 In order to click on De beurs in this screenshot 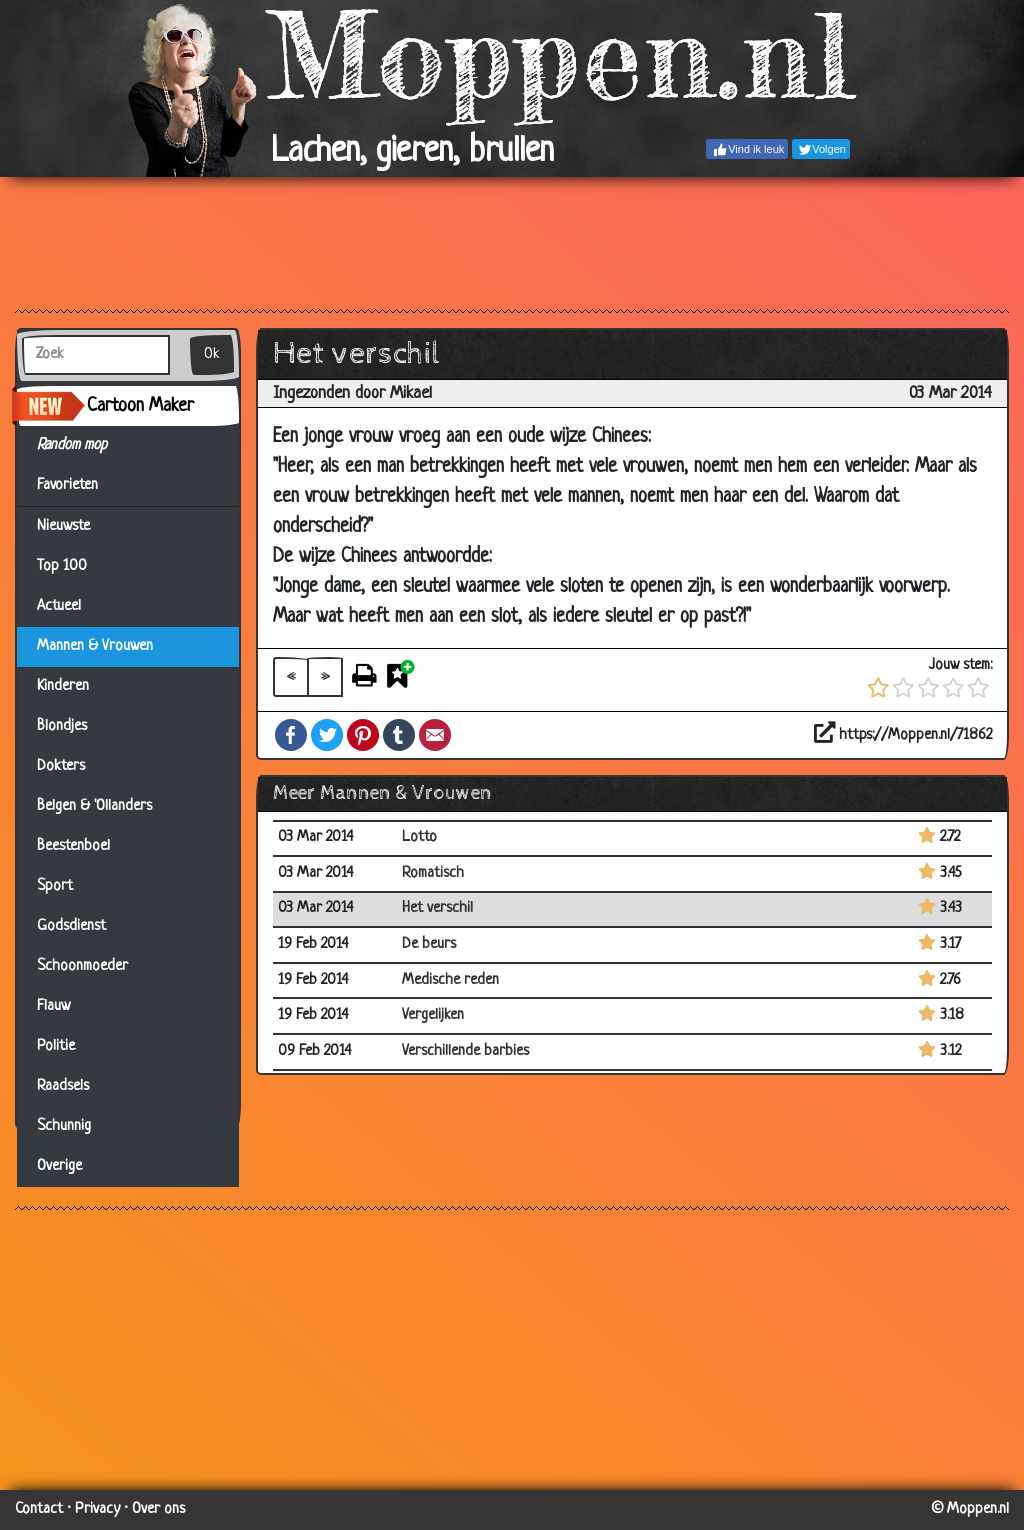, I will do `click(429, 944)`.